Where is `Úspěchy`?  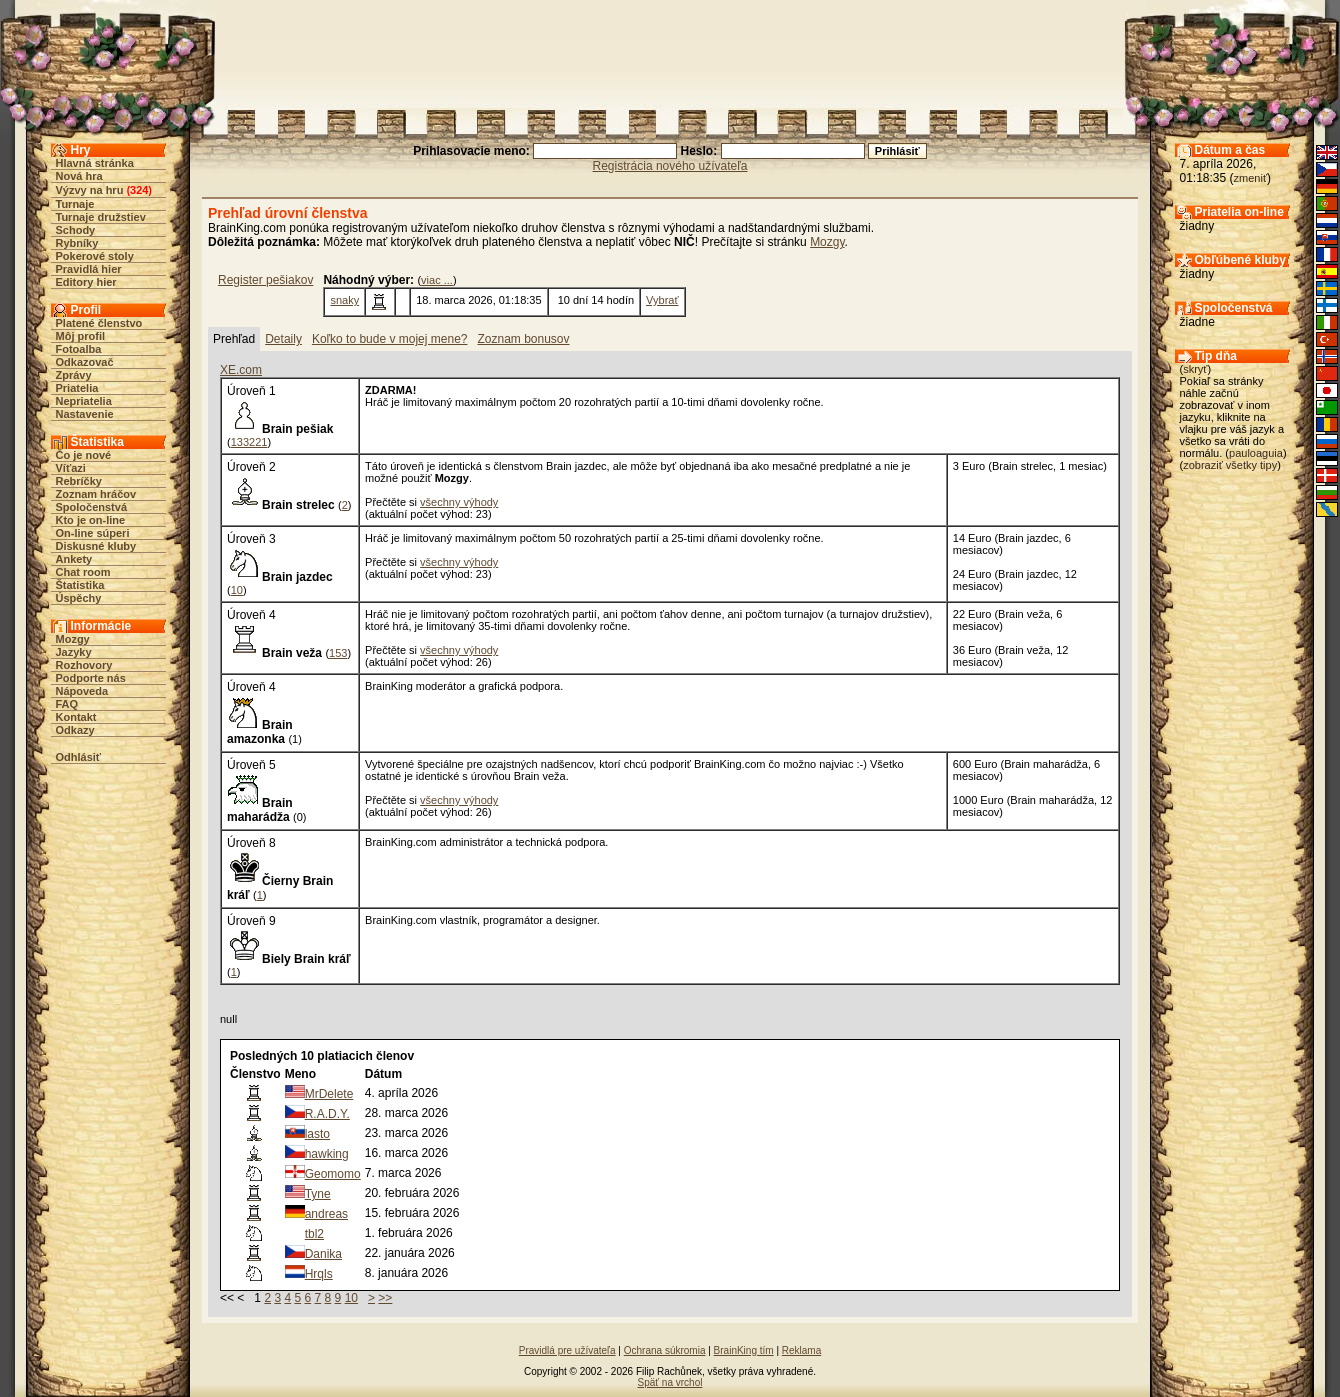 Úspěchy is located at coordinates (79, 598).